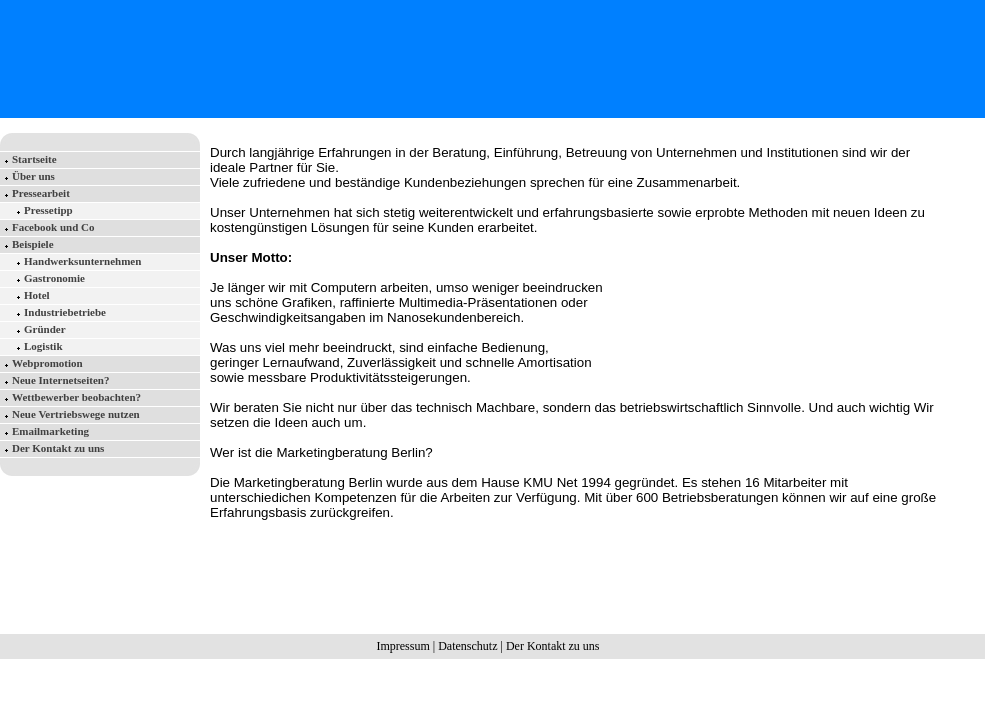 The width and height of the screenshot is (985, 720). What do you see at coordinates (50, 431) in the screenshot?
I see `Emailmarketing` at bounding box center [50, 431].